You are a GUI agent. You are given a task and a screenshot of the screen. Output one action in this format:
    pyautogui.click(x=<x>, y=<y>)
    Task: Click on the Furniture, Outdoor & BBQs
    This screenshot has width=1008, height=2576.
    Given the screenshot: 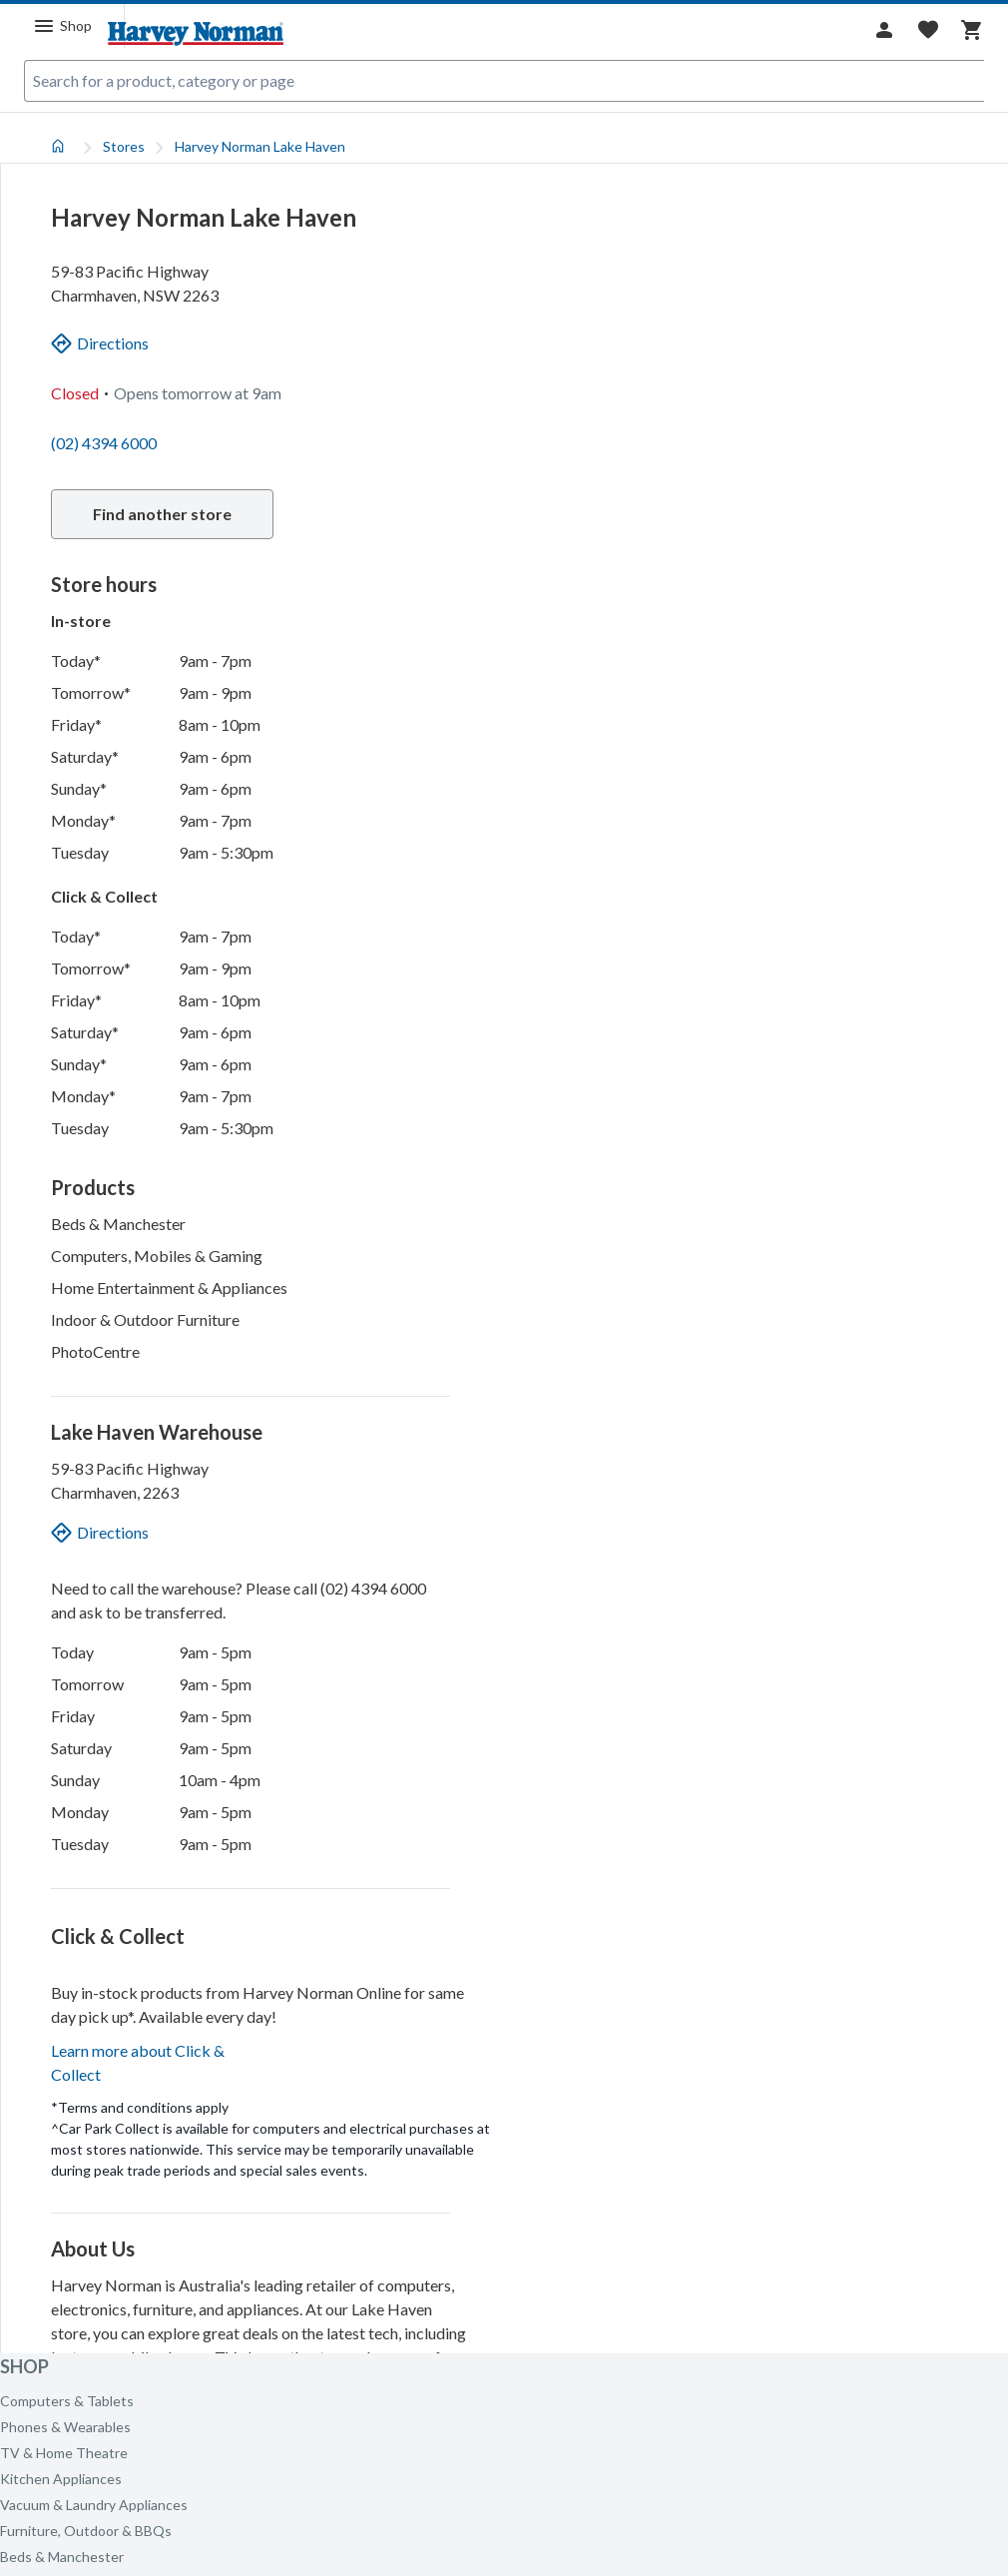 What is the action you would take?
    pyautogui.click(x=86, y=2530)
    